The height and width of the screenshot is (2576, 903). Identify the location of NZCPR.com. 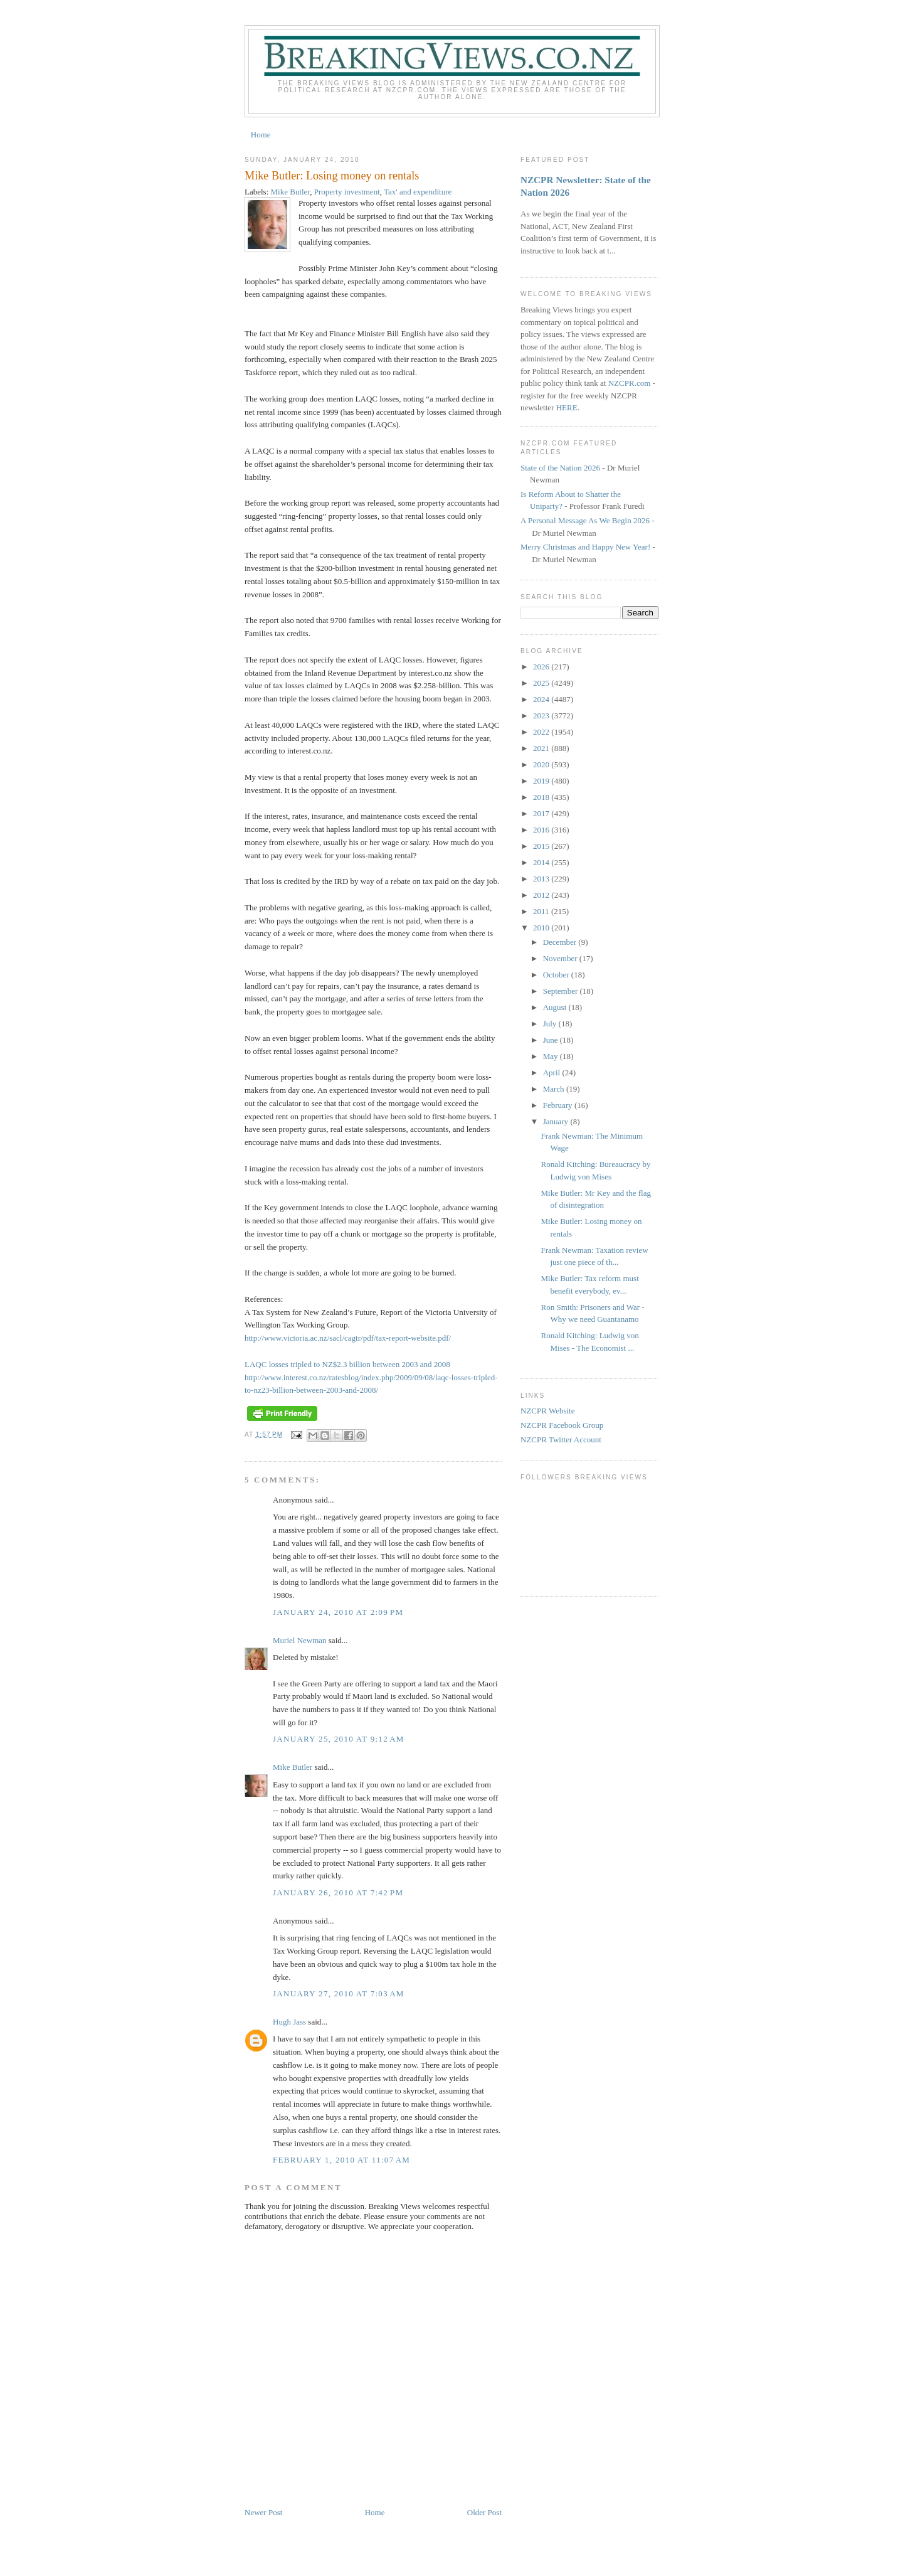
(629, 383).